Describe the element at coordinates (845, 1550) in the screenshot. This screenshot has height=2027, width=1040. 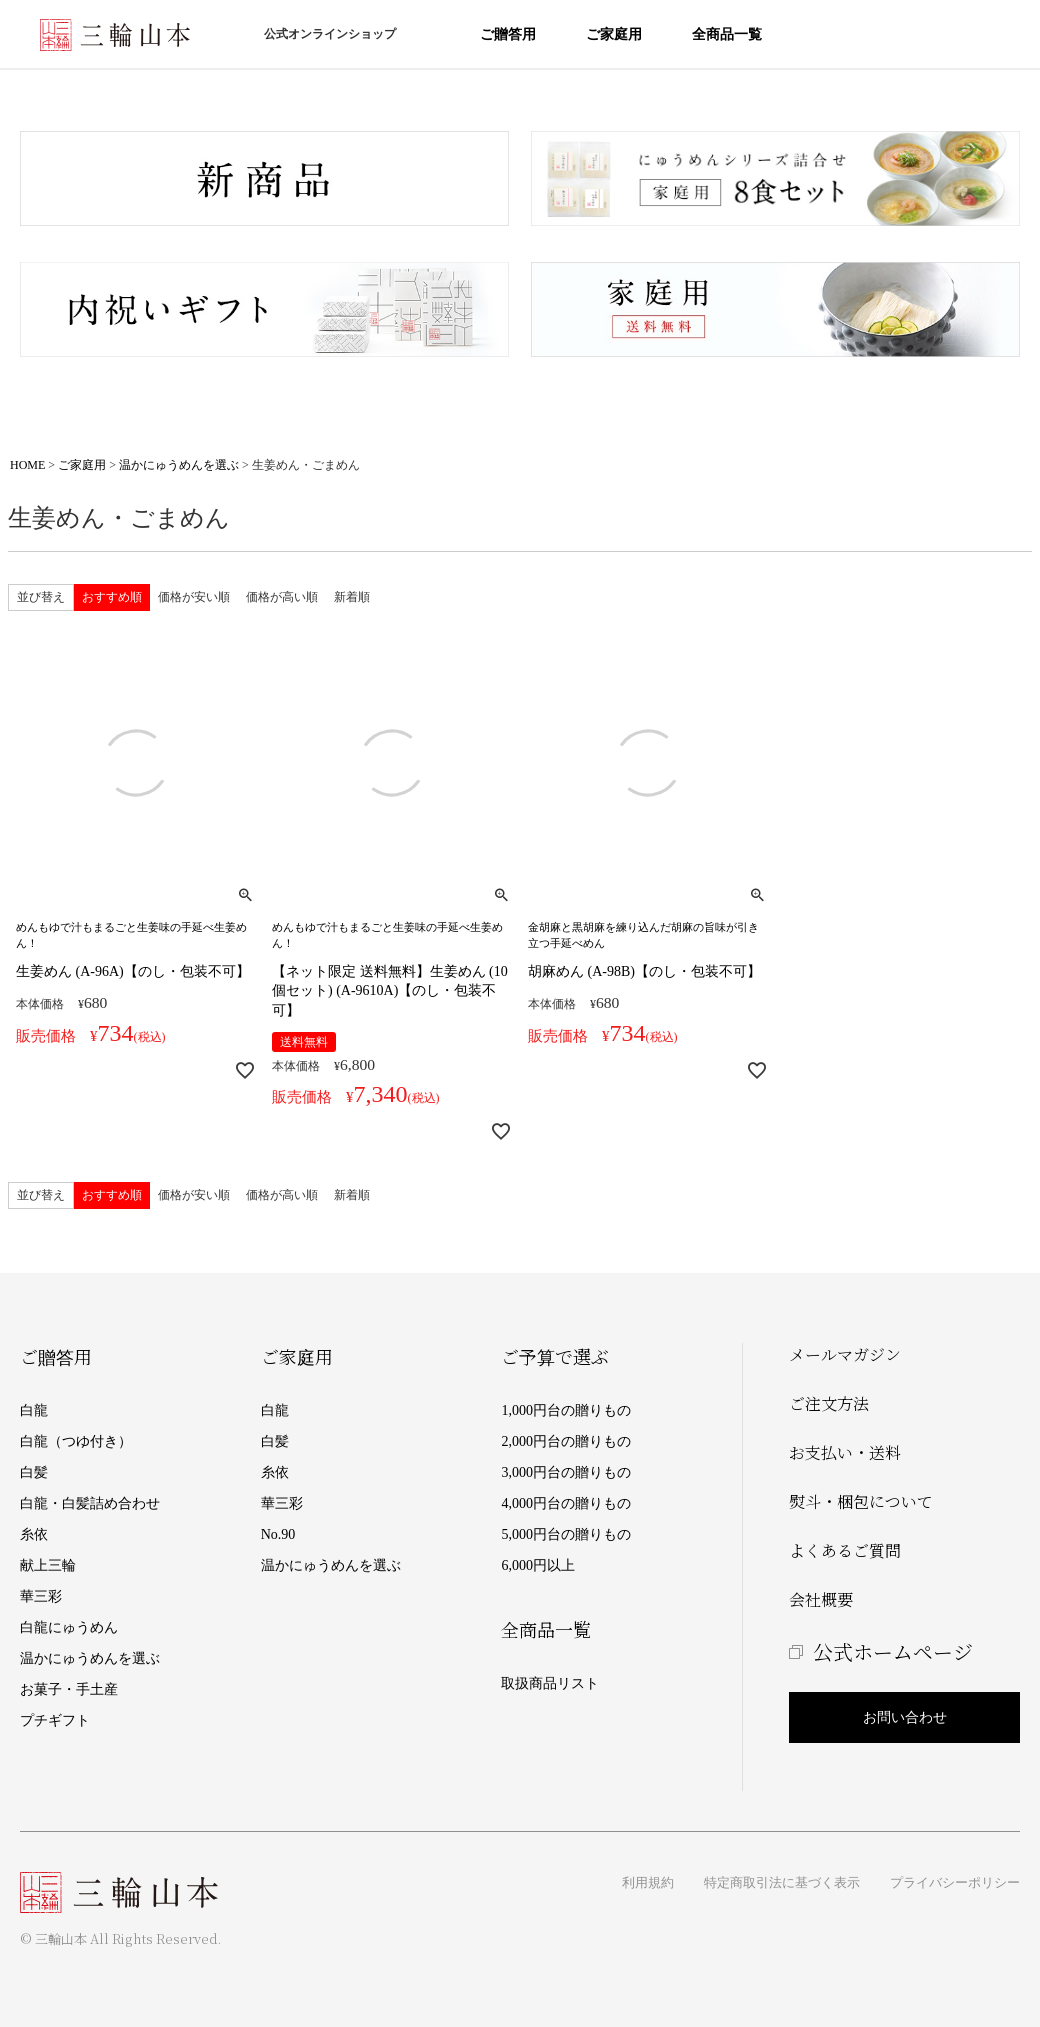
I see `よくあるご質問` at that location.